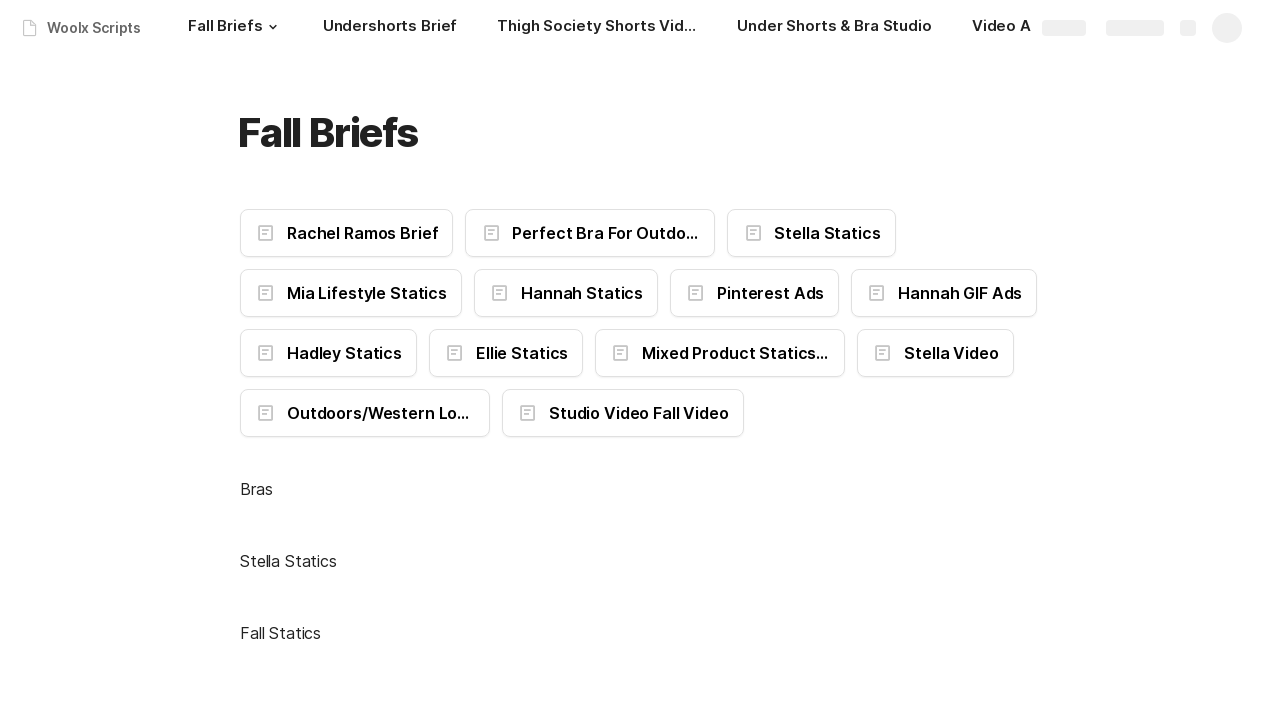 This screenshot has width=1280, height=720. I want to click on [Under Shorts & Bra Studio], so click(834, 28).